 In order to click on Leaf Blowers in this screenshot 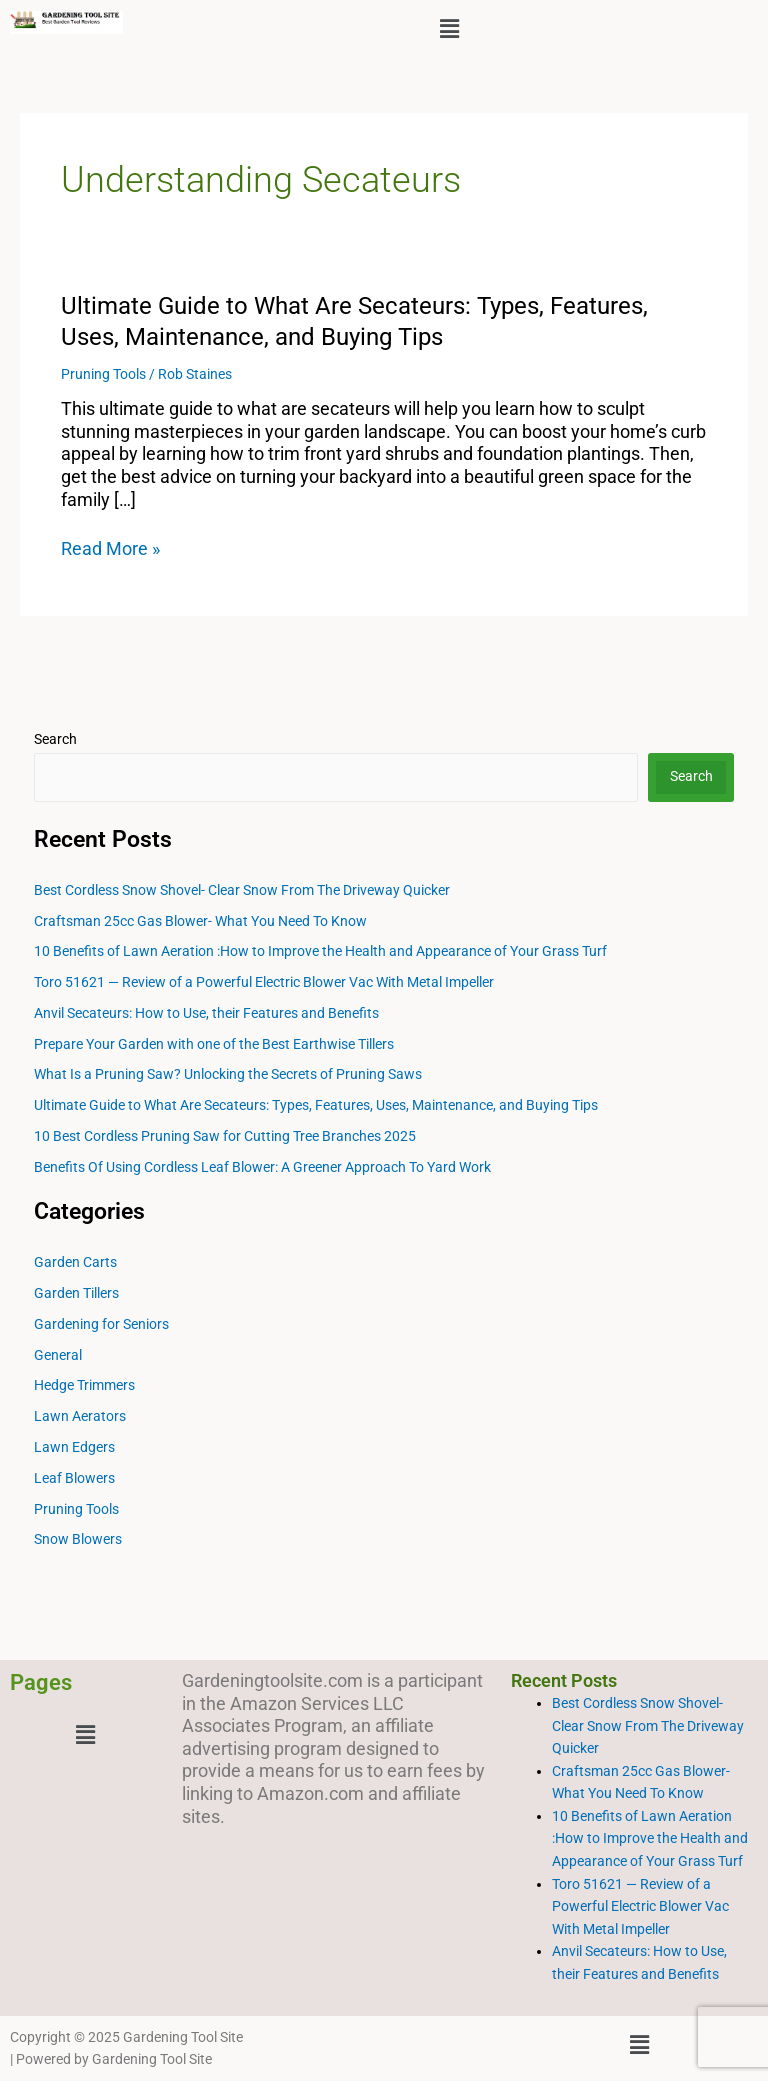, I will do `click(74, 1478)`.